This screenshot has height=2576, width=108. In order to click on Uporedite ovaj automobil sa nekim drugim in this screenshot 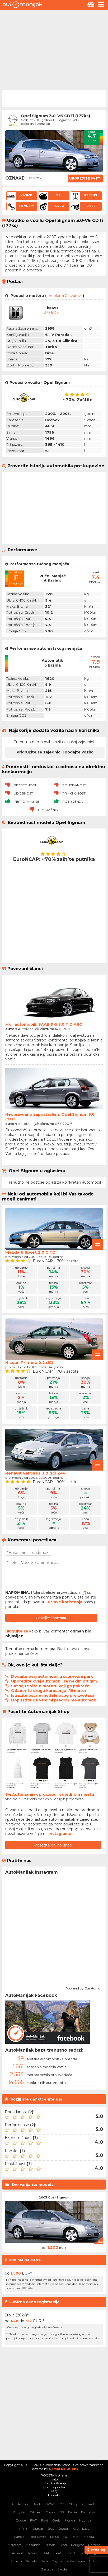, I will do `click(54, 1681)`.